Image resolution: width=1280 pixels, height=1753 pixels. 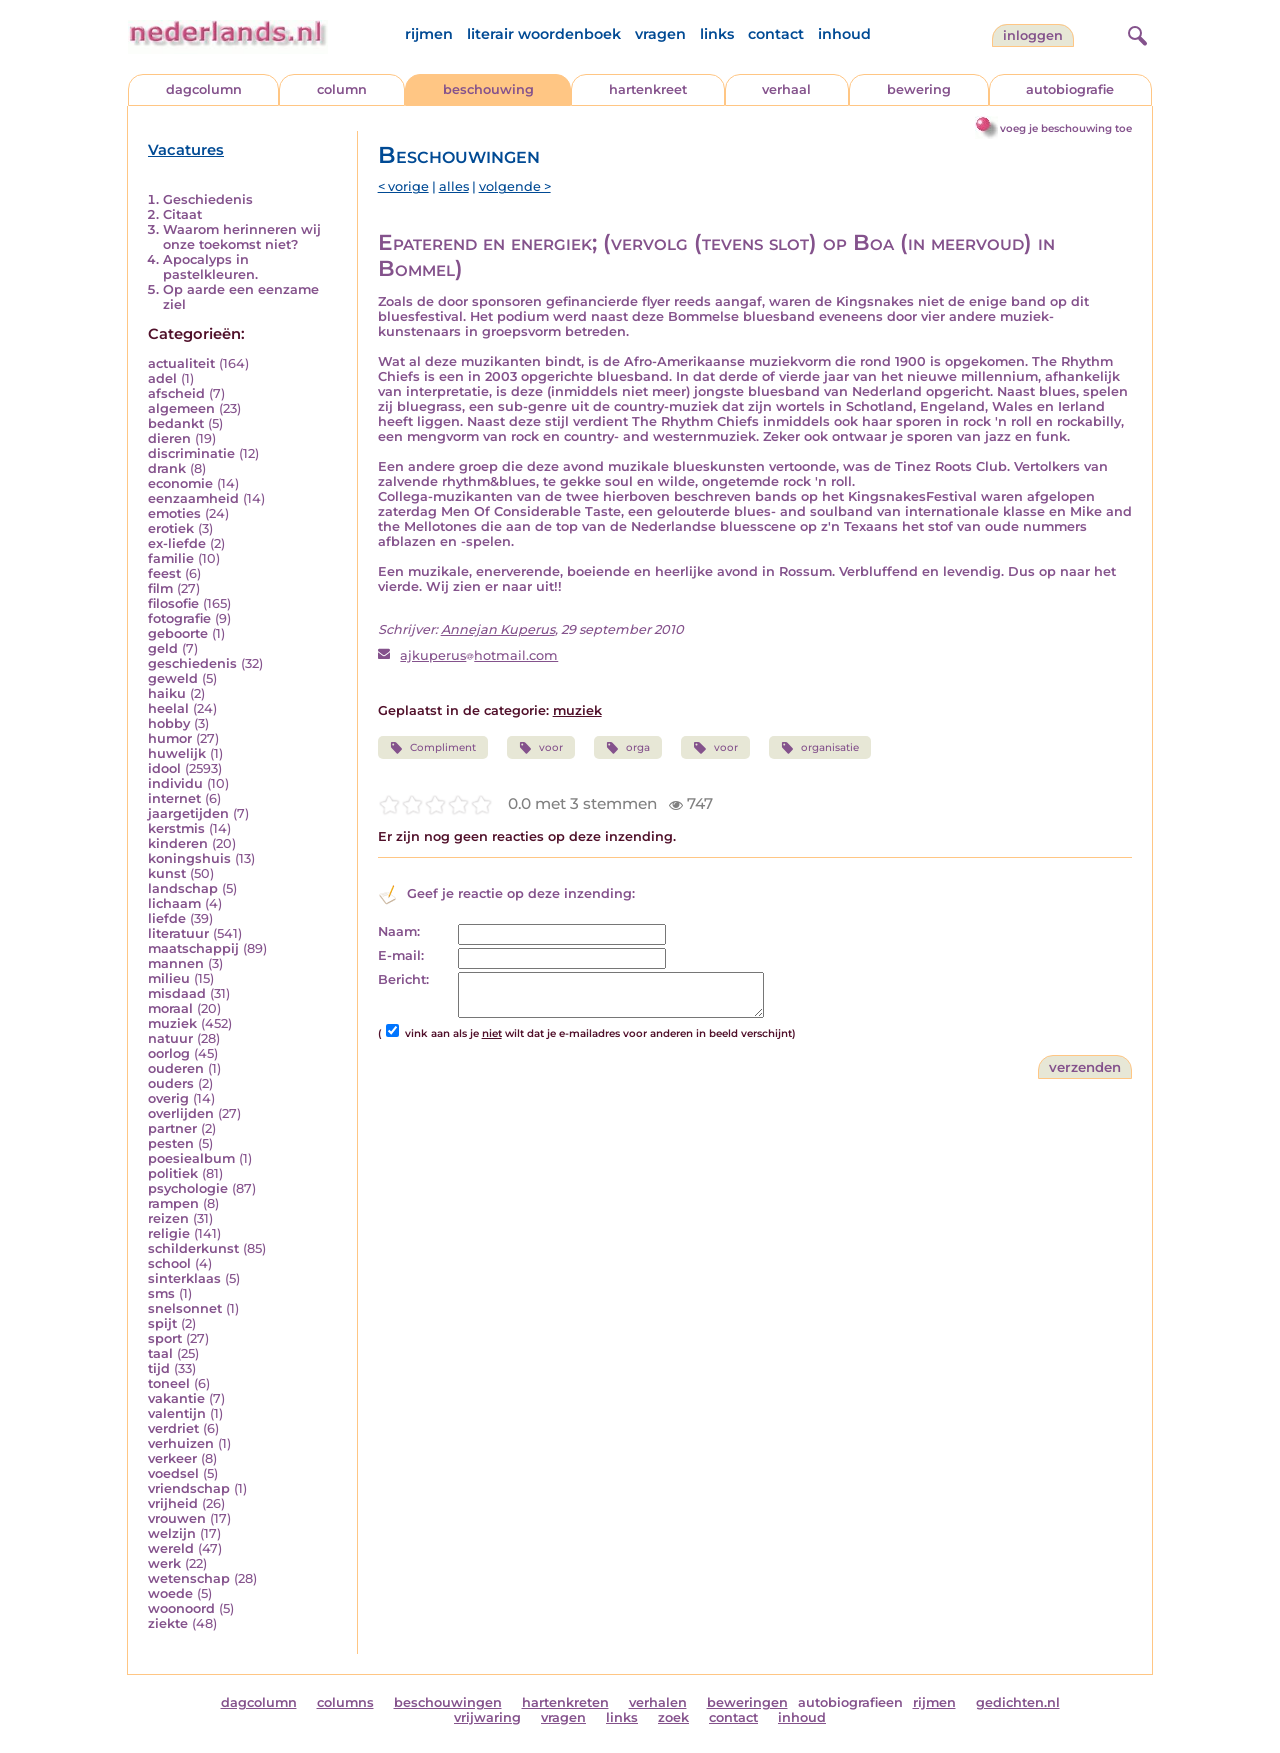 What do you see at coordinates (169, 978) in the screenshot?
I see `milieu` at bounding box center [169, 978].